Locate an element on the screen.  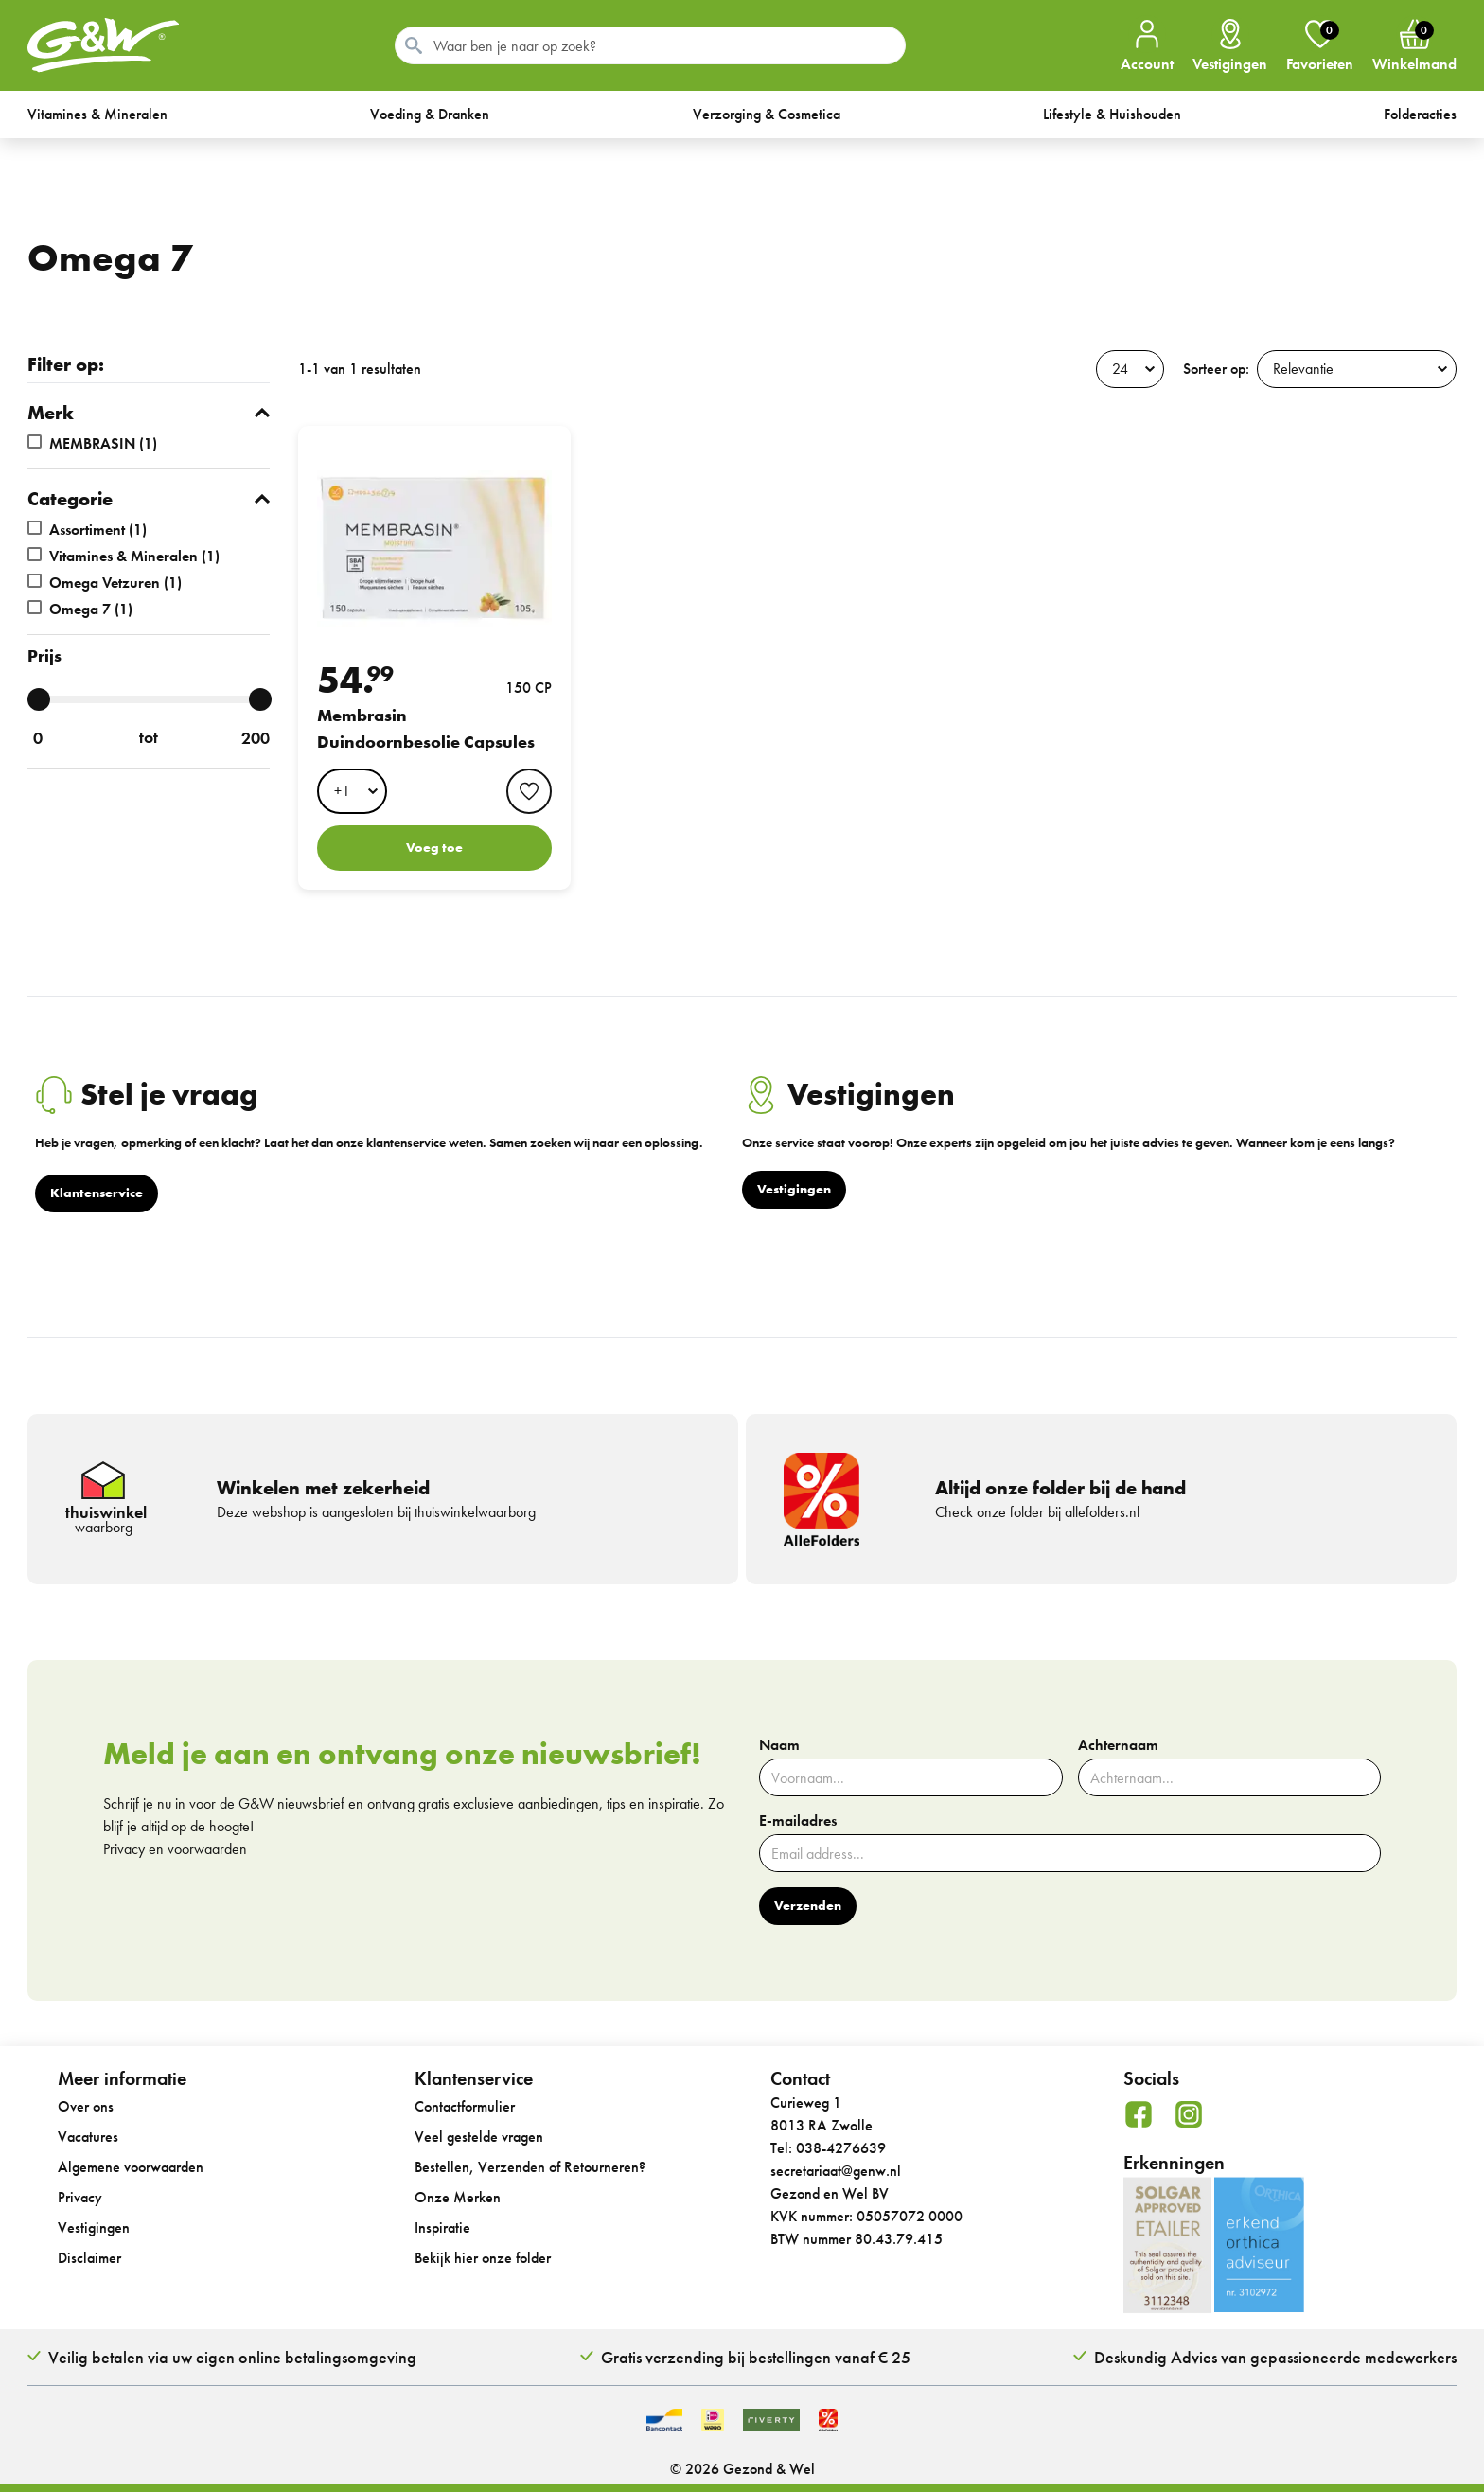
Deskundig Advies van gepassioneerde medewerkers is located at coordinates (1275, 2357).